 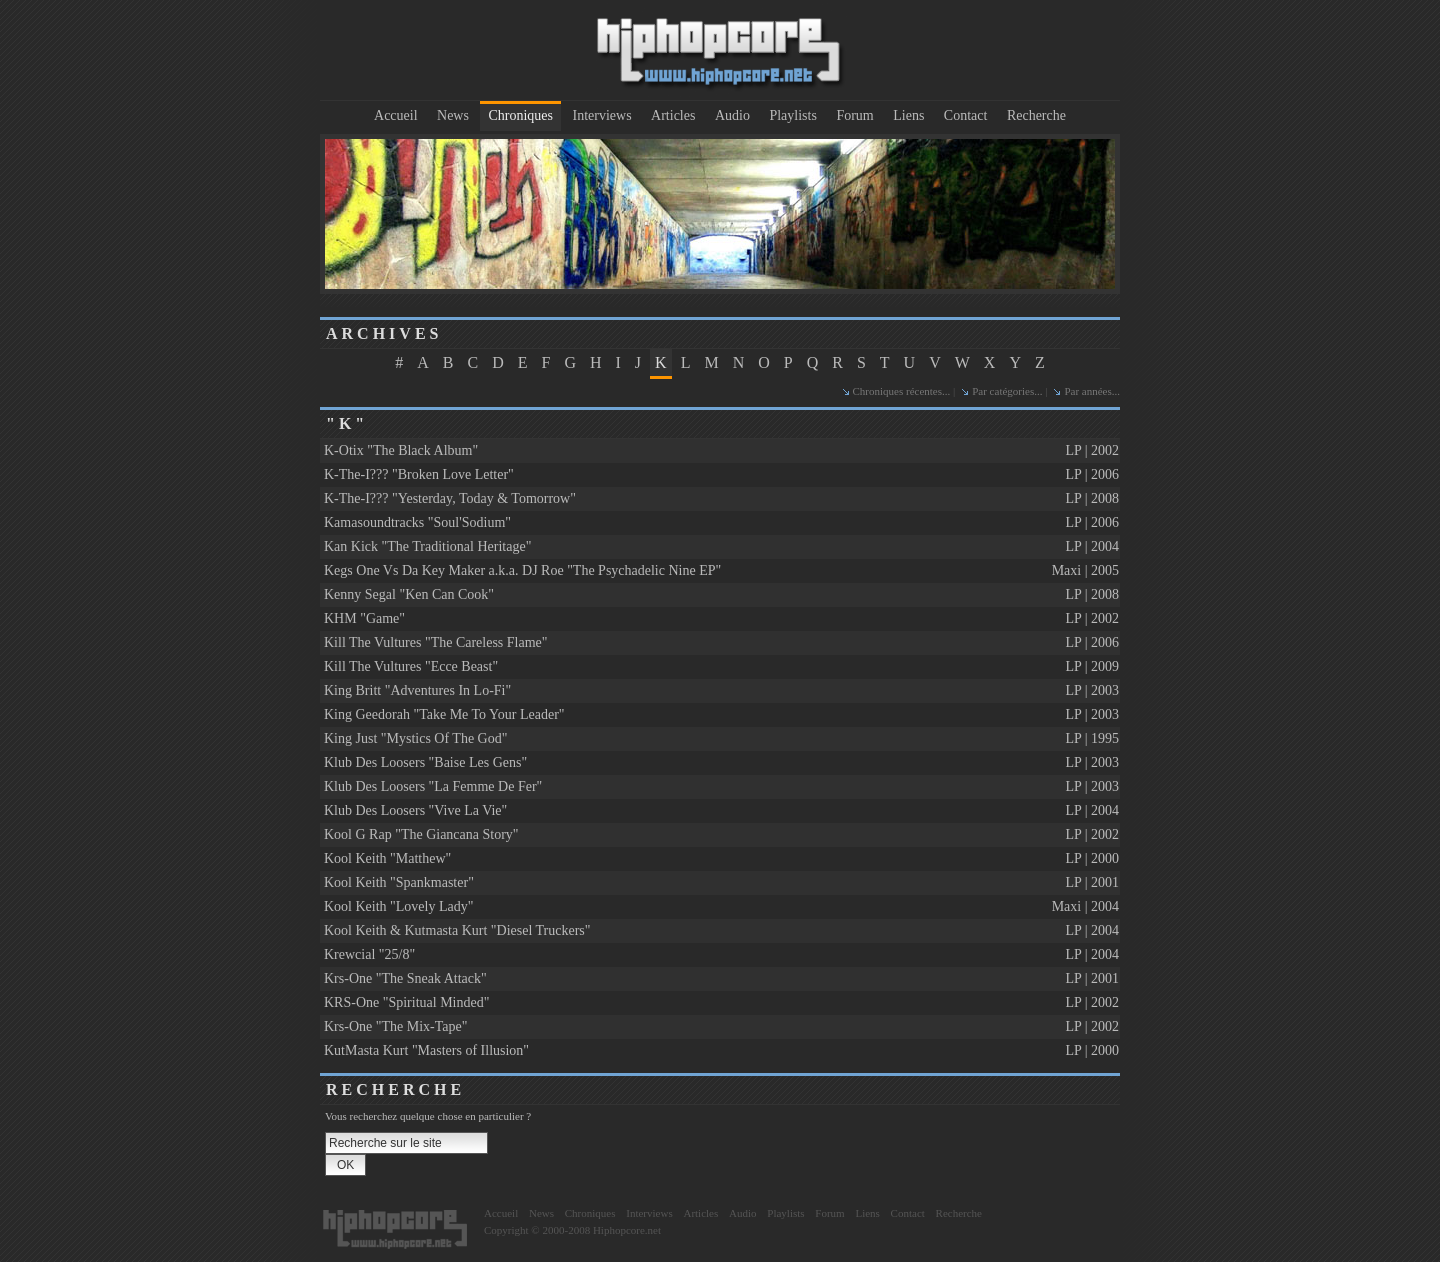 What do you see at coordinates (1092, 391) in the screenshot?
I see `Par années...` at bounding box center [1092, 391].